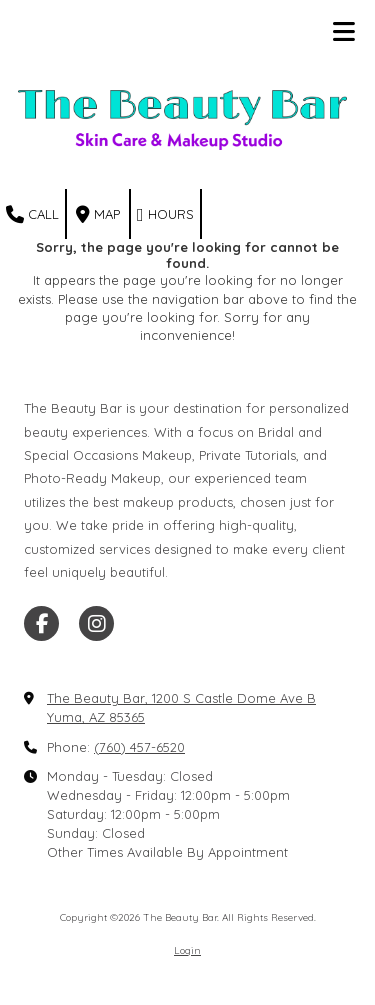 This screenshot has width=375, height=1005. Describe the element at coordinates (96, 623) in the screenshot. I see `[Visit The Beauty Bar on Instagram (opens in new window)]` at that location.